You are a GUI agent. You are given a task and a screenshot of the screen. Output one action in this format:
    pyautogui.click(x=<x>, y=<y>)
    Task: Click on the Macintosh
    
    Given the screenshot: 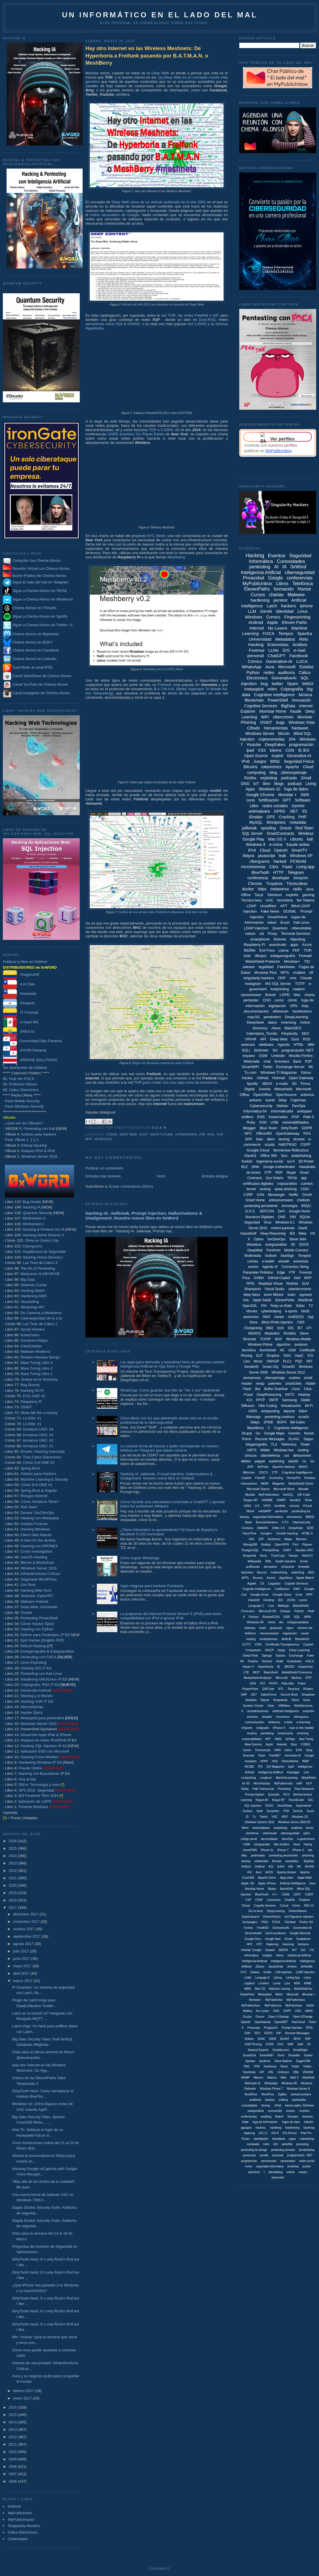 What is the action you would take?
    pyautogui.click(x=271, y=1672)
    